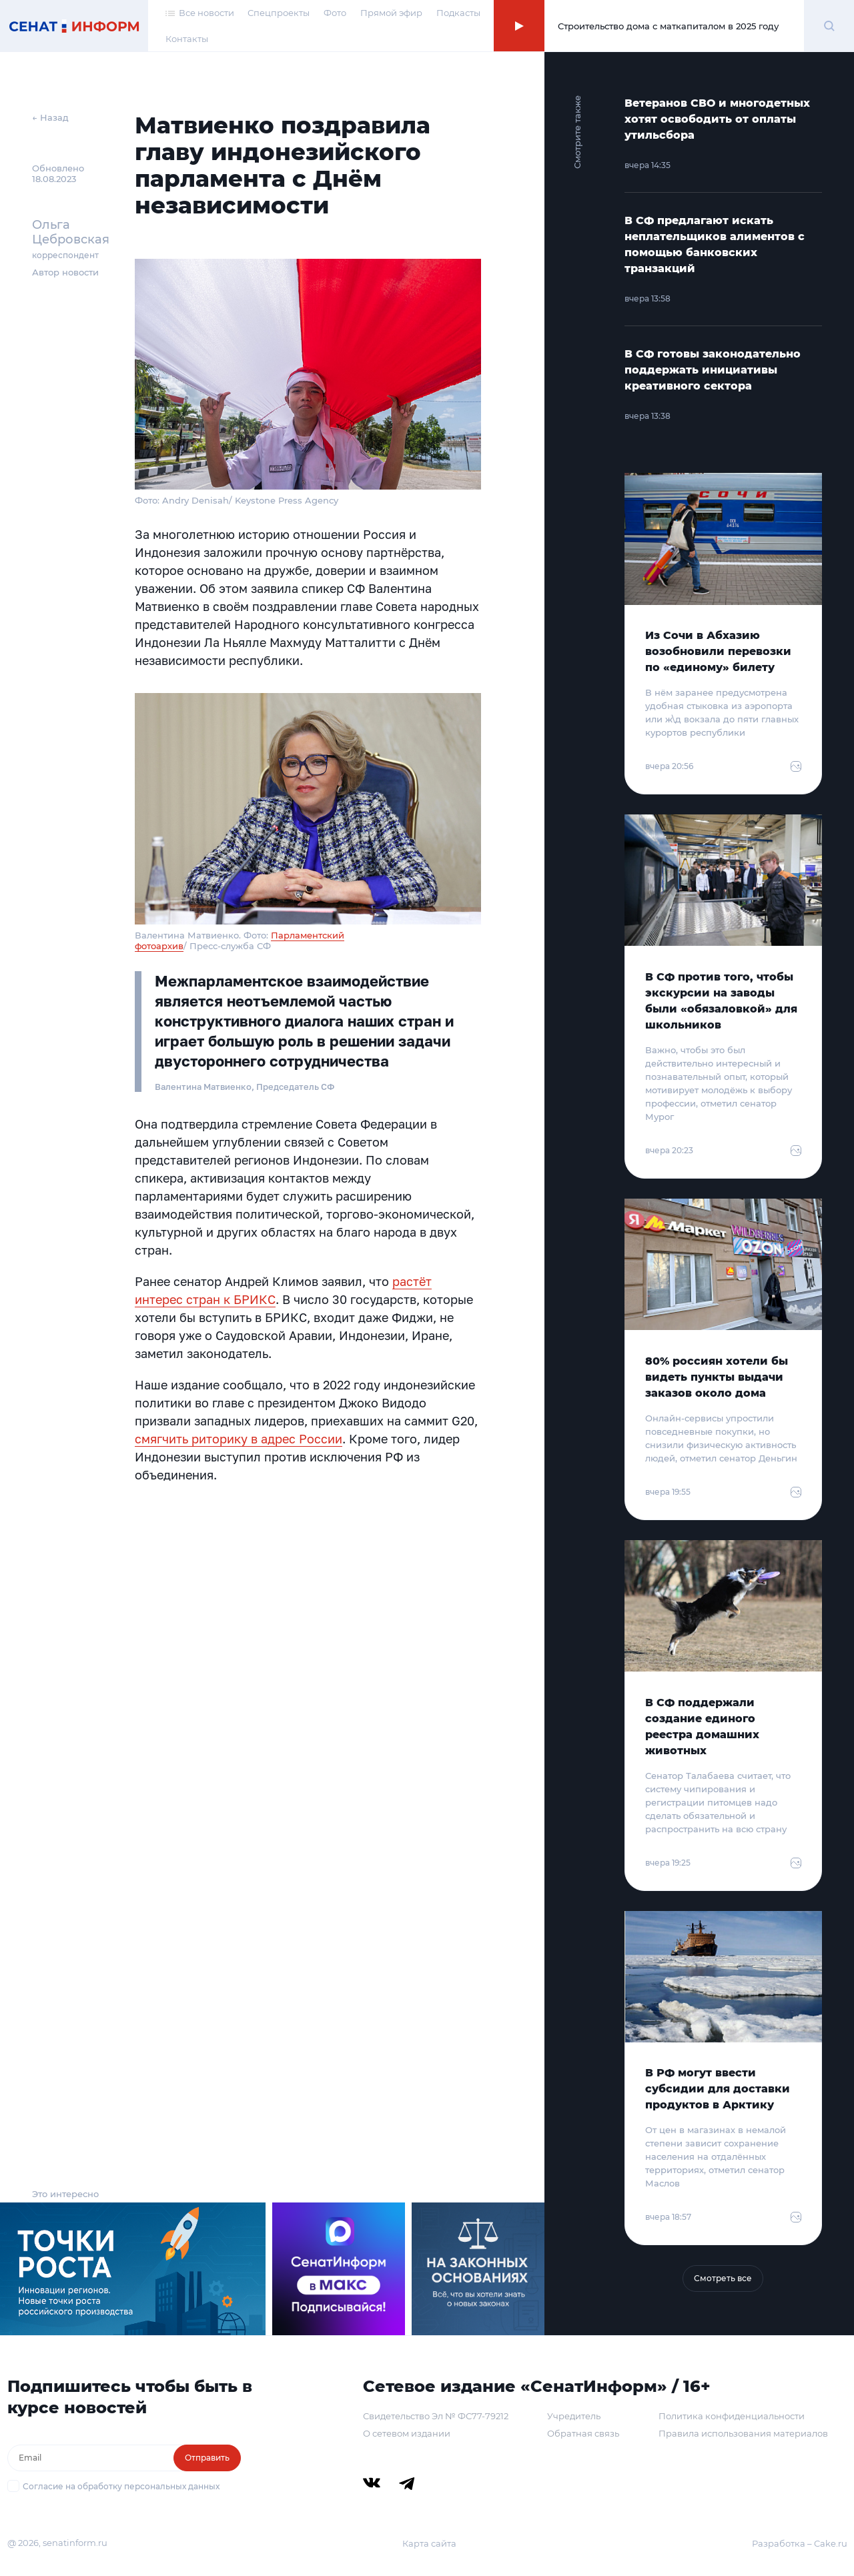 The image size is (854, 2576). What do you see at coordinates (429, 2543) in the screenshot?
I see `Карта сайта` at bounding box center [429, 2543].